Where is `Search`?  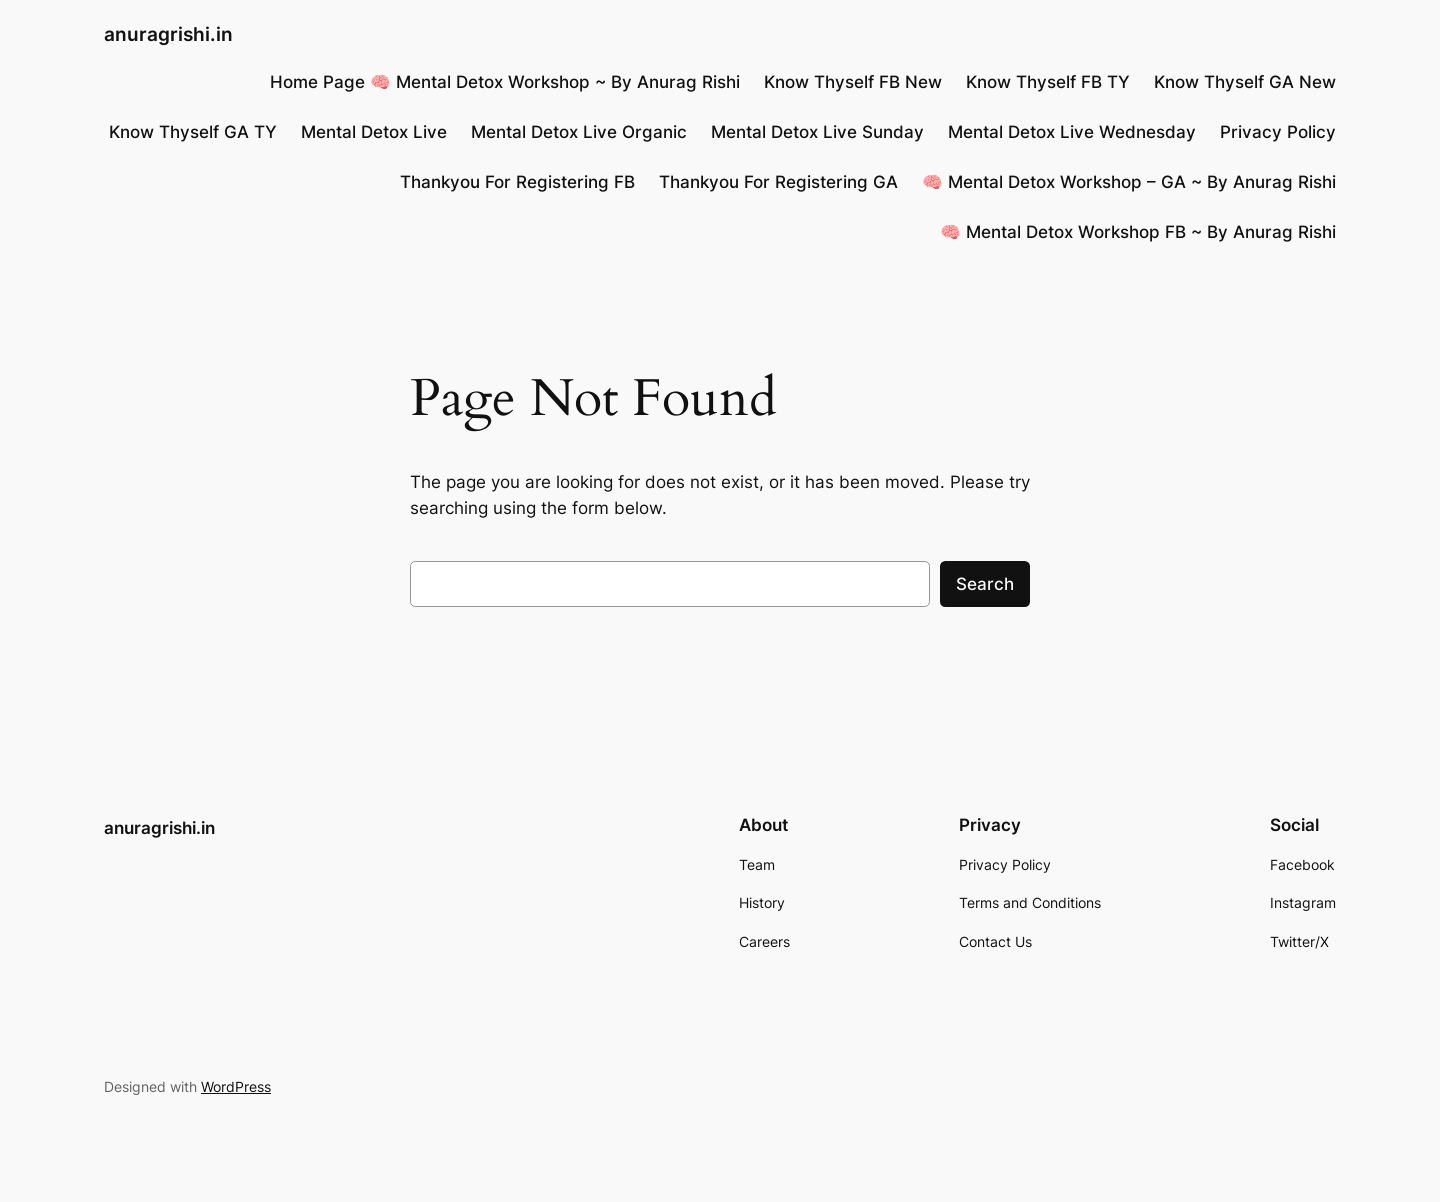 Search is located at coordinates (985, 584).